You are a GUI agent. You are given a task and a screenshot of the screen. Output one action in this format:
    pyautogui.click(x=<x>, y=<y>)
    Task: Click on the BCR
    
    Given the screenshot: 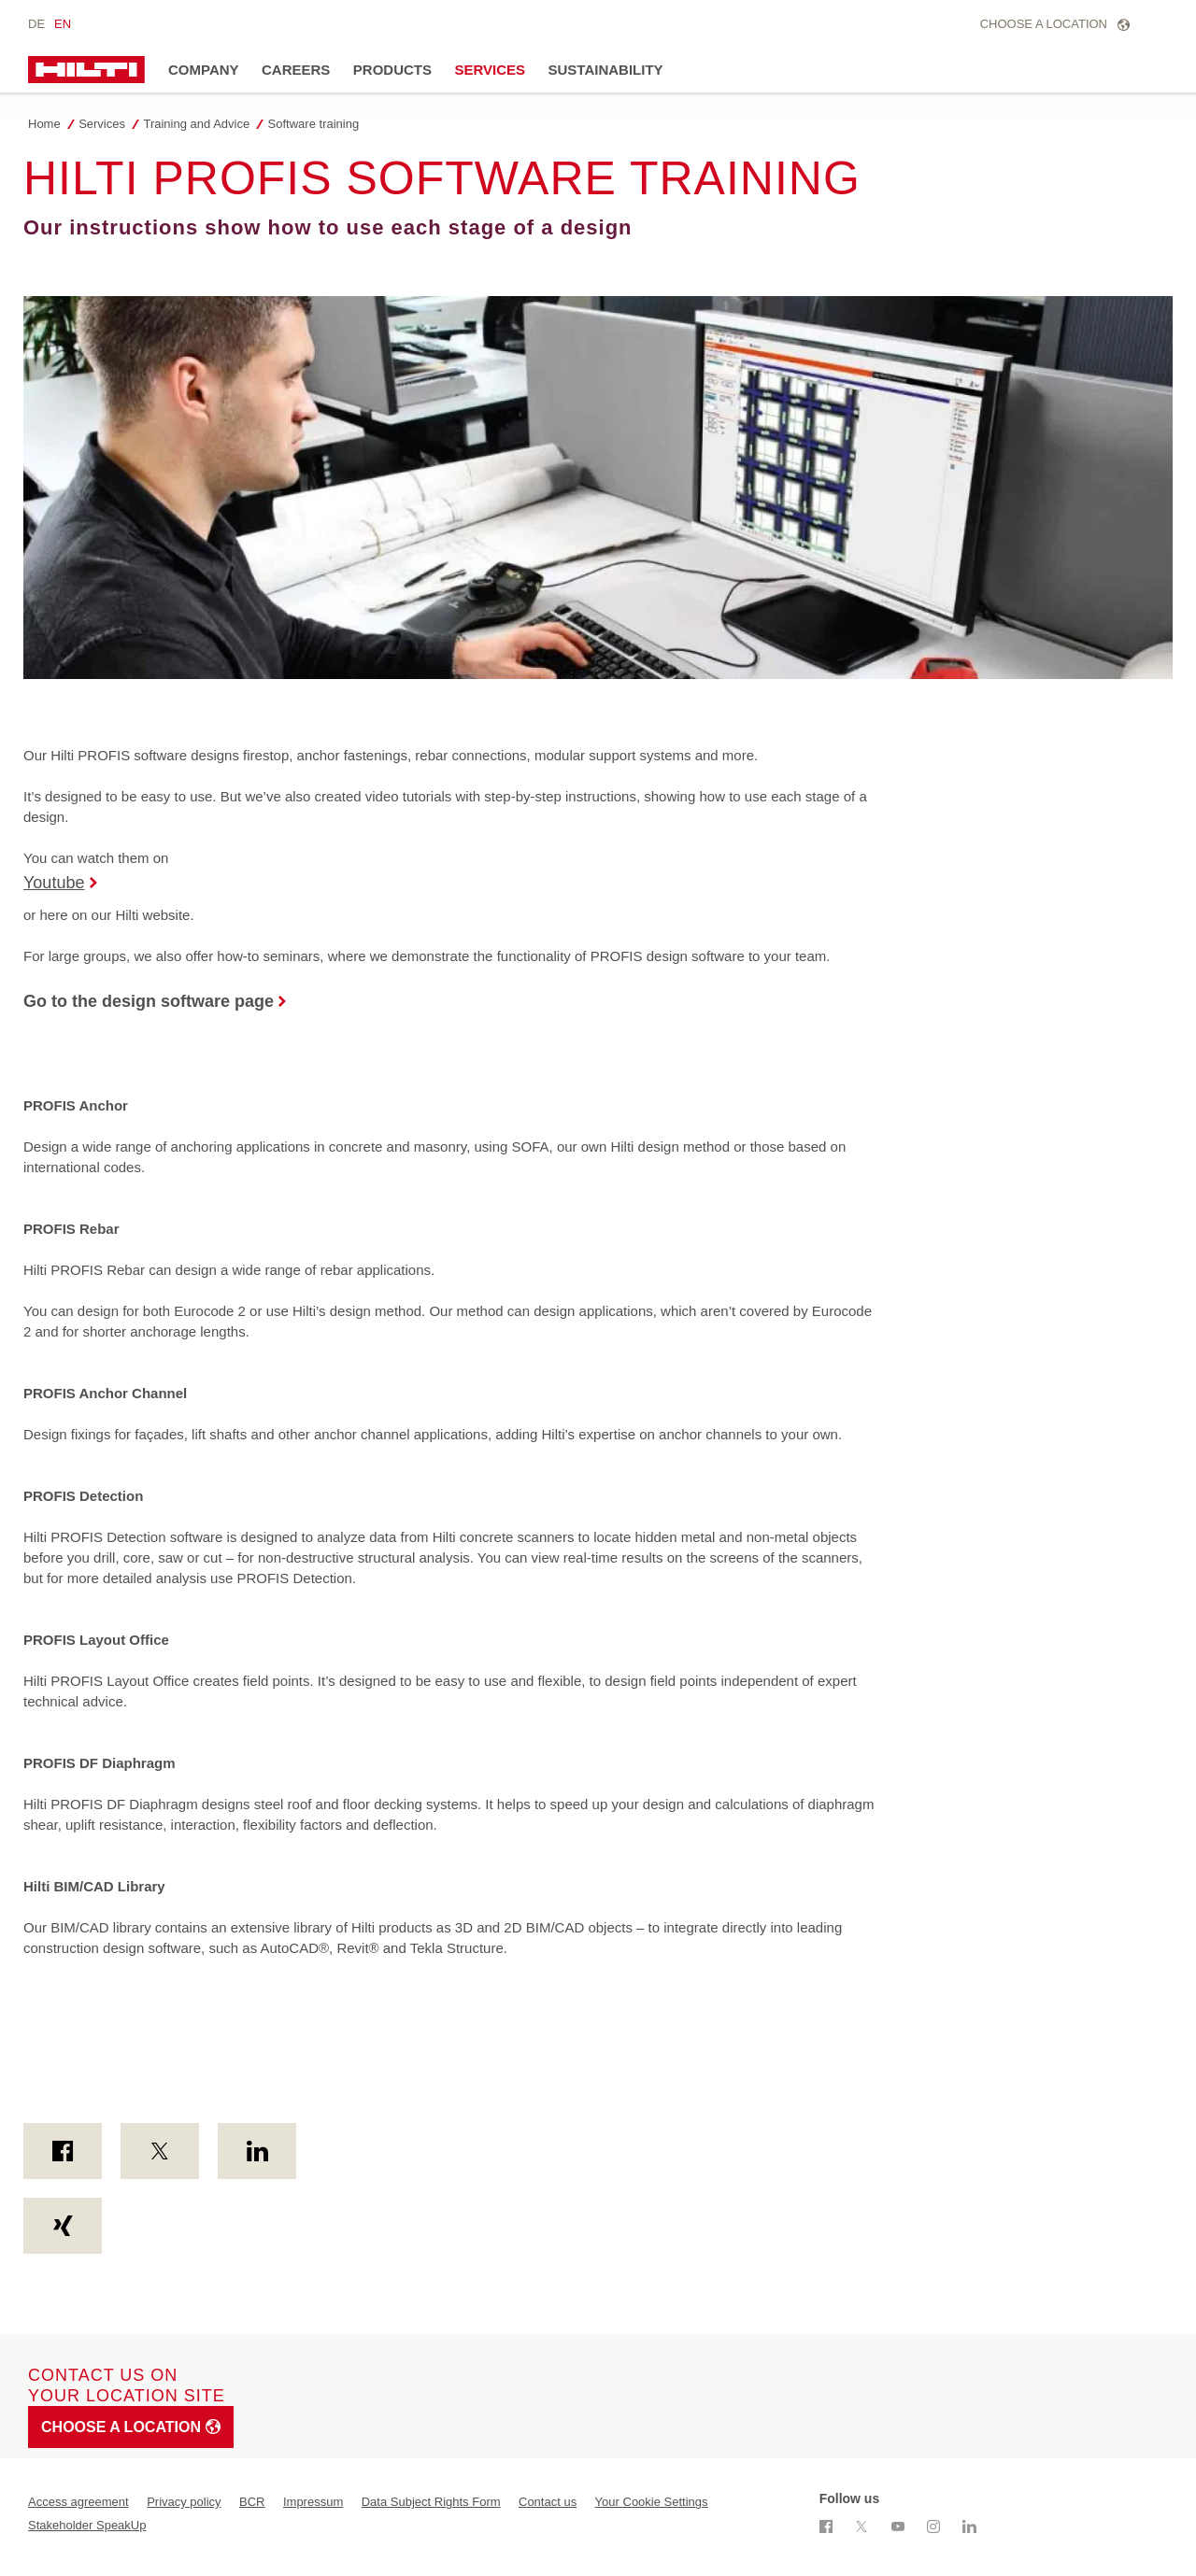 What is the action you would take?
    pyautogui.click(x=251, y=2502)
    